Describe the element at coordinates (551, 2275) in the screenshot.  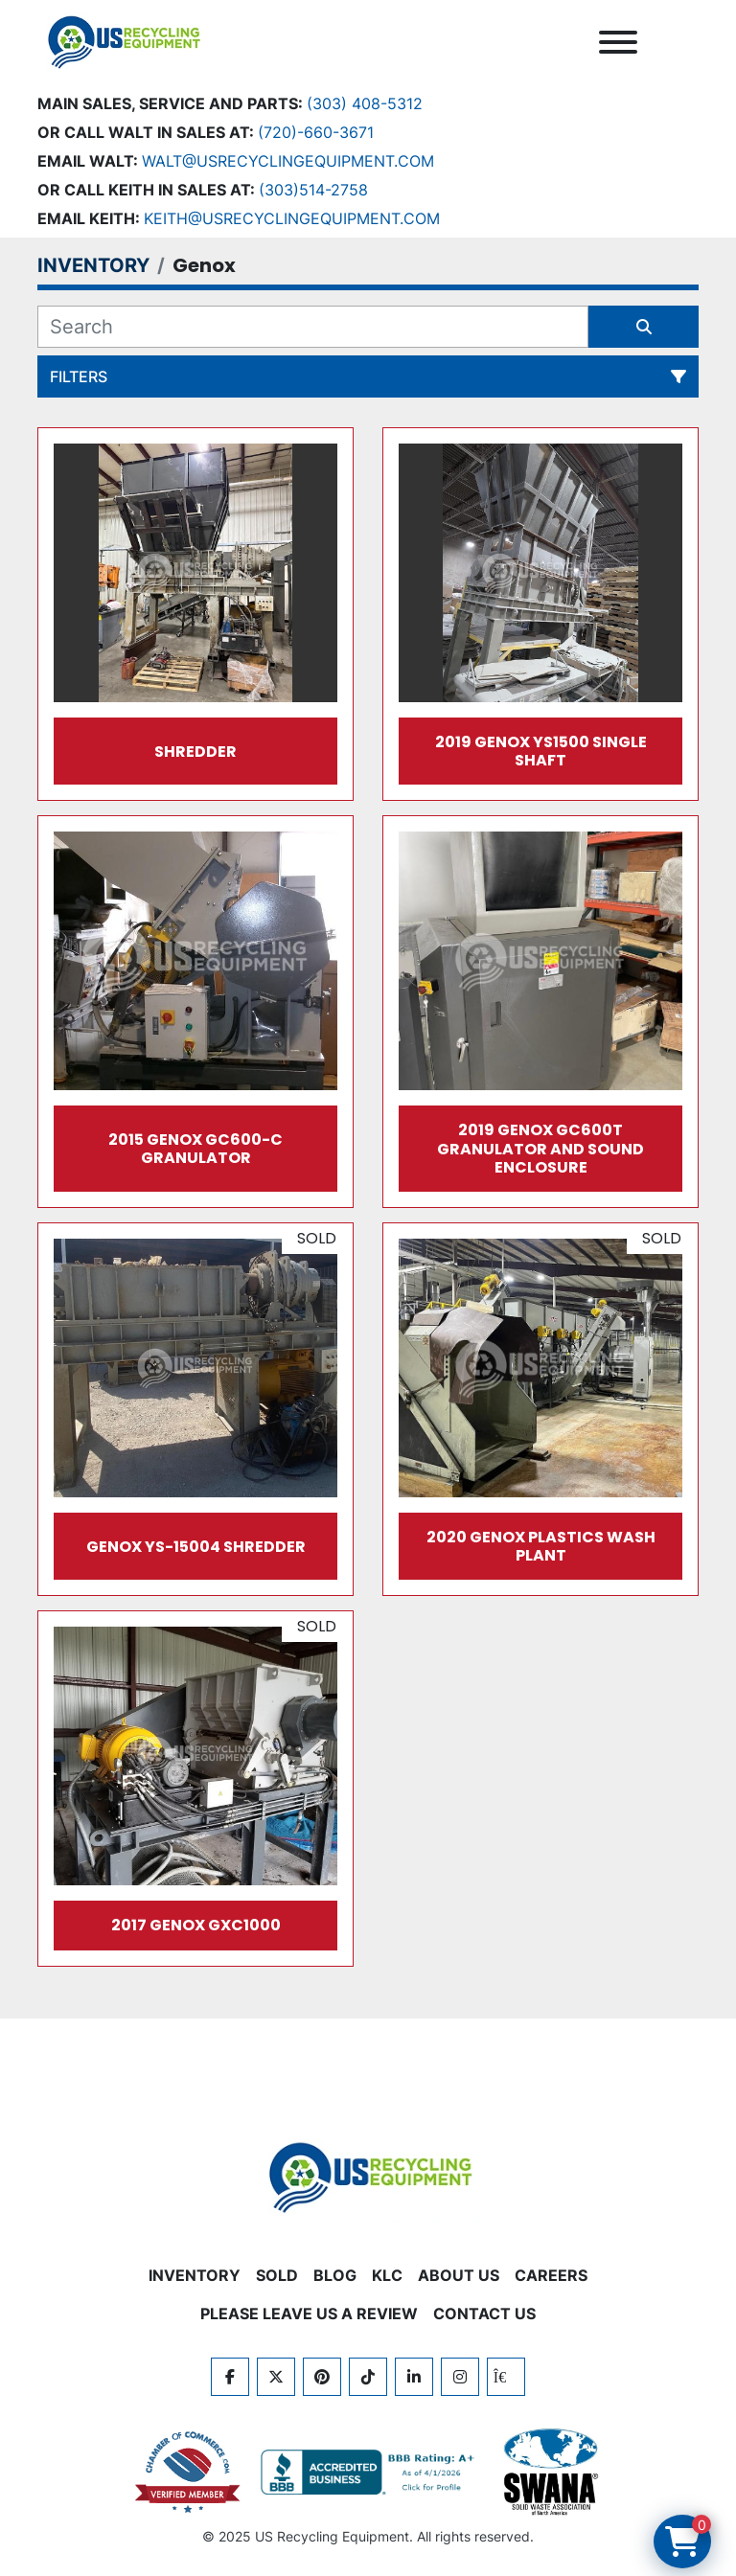
I see `CAREERS` at that location.